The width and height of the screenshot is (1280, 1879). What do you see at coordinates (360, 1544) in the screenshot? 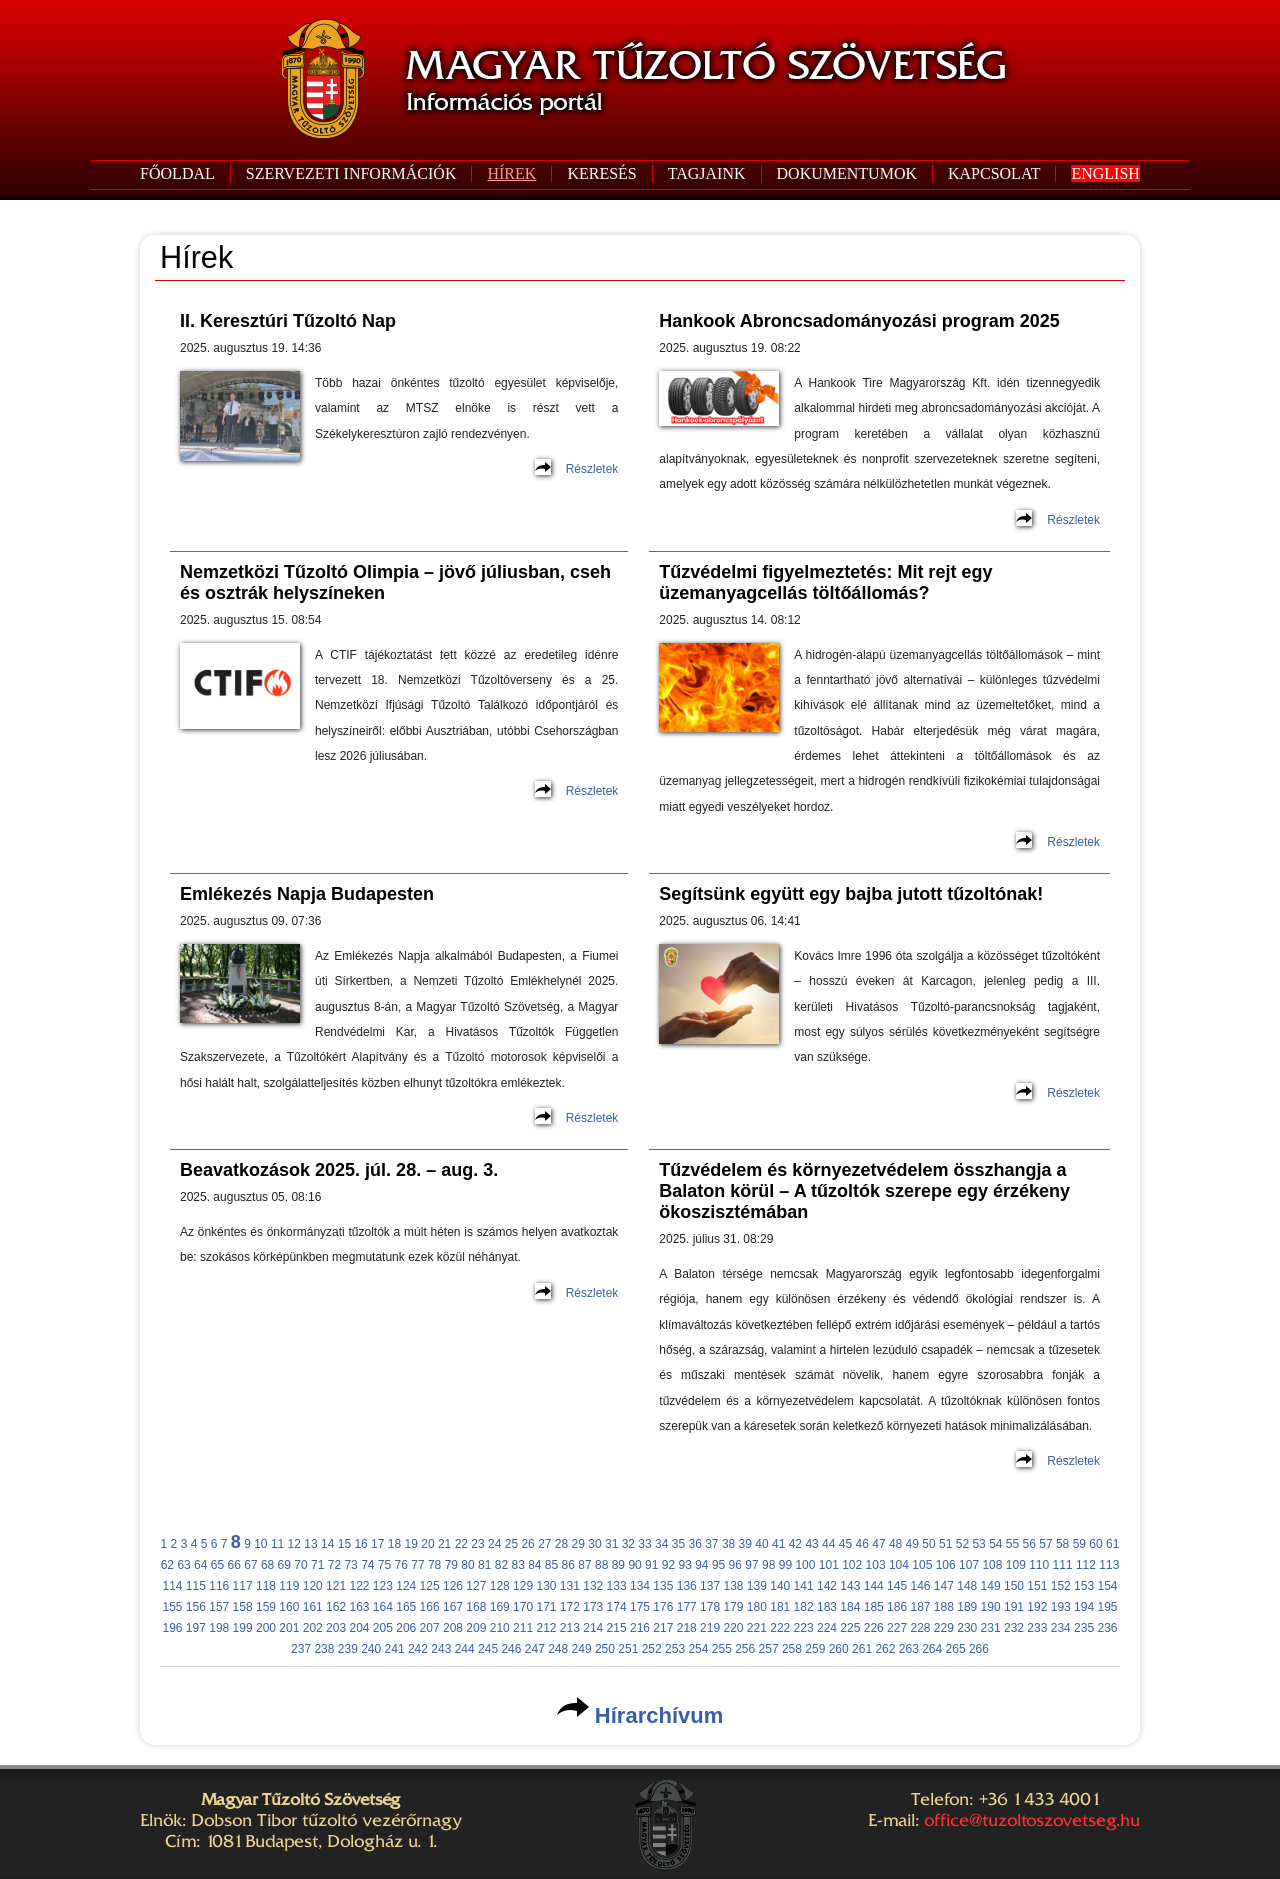
I see `16` at bounding box center [360, 1544].